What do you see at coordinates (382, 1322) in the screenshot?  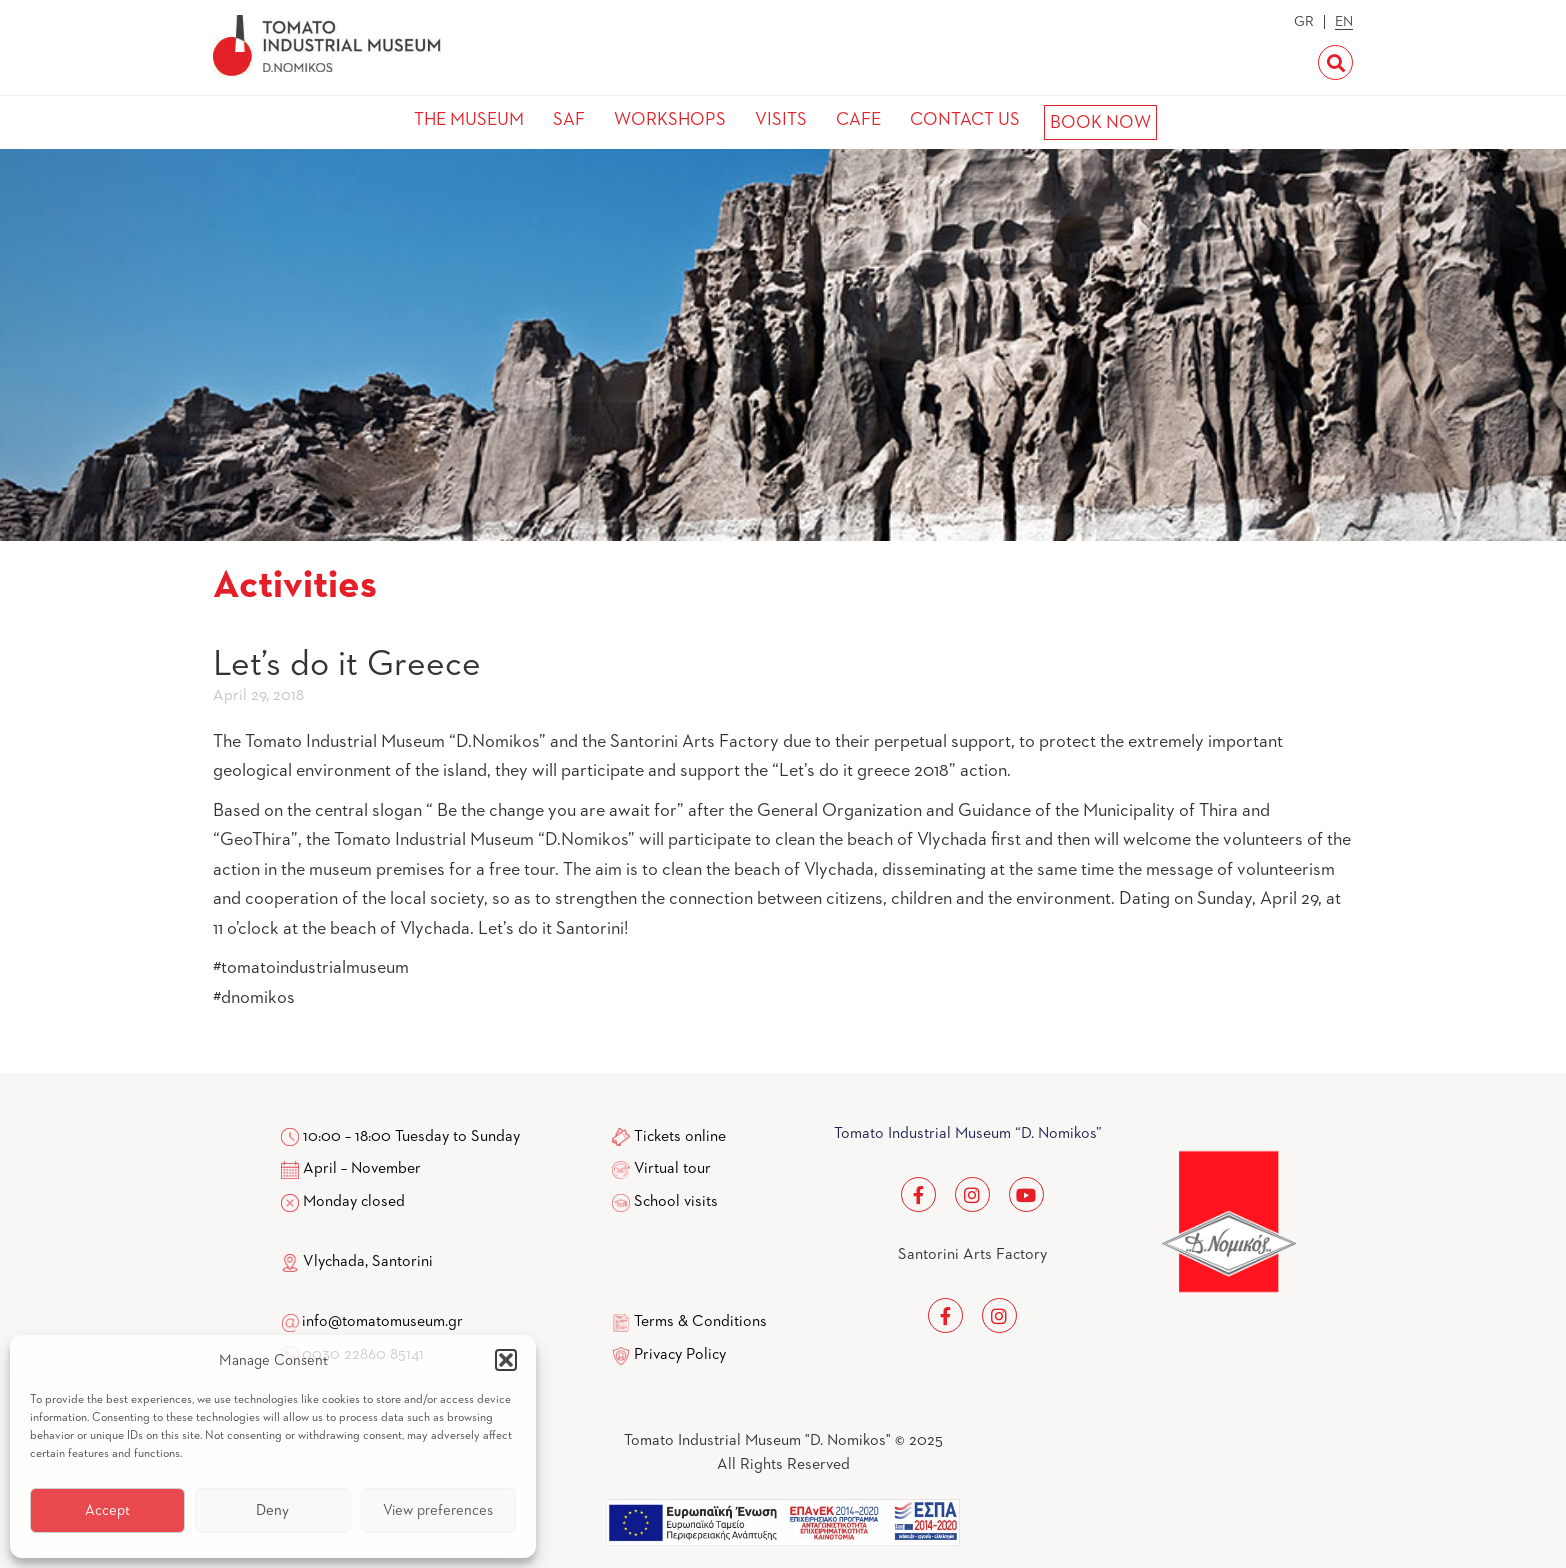 I see `info@tomatomuseum.gr` at bounding box center [382, 1322].